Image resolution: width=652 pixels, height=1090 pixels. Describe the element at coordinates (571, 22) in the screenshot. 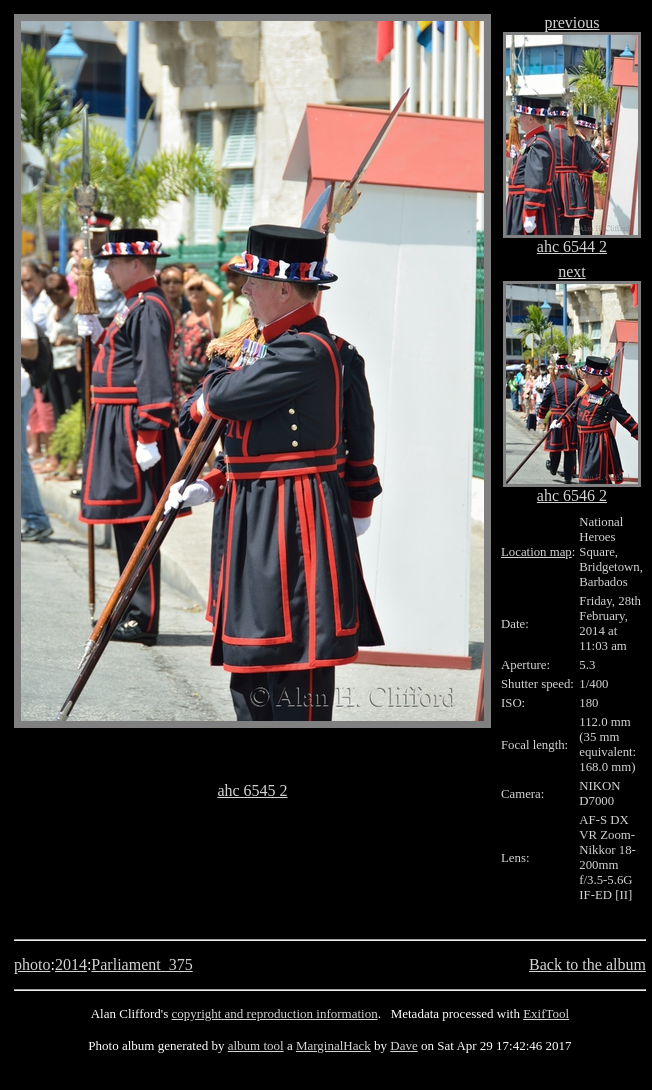

I see `previous` at that location.